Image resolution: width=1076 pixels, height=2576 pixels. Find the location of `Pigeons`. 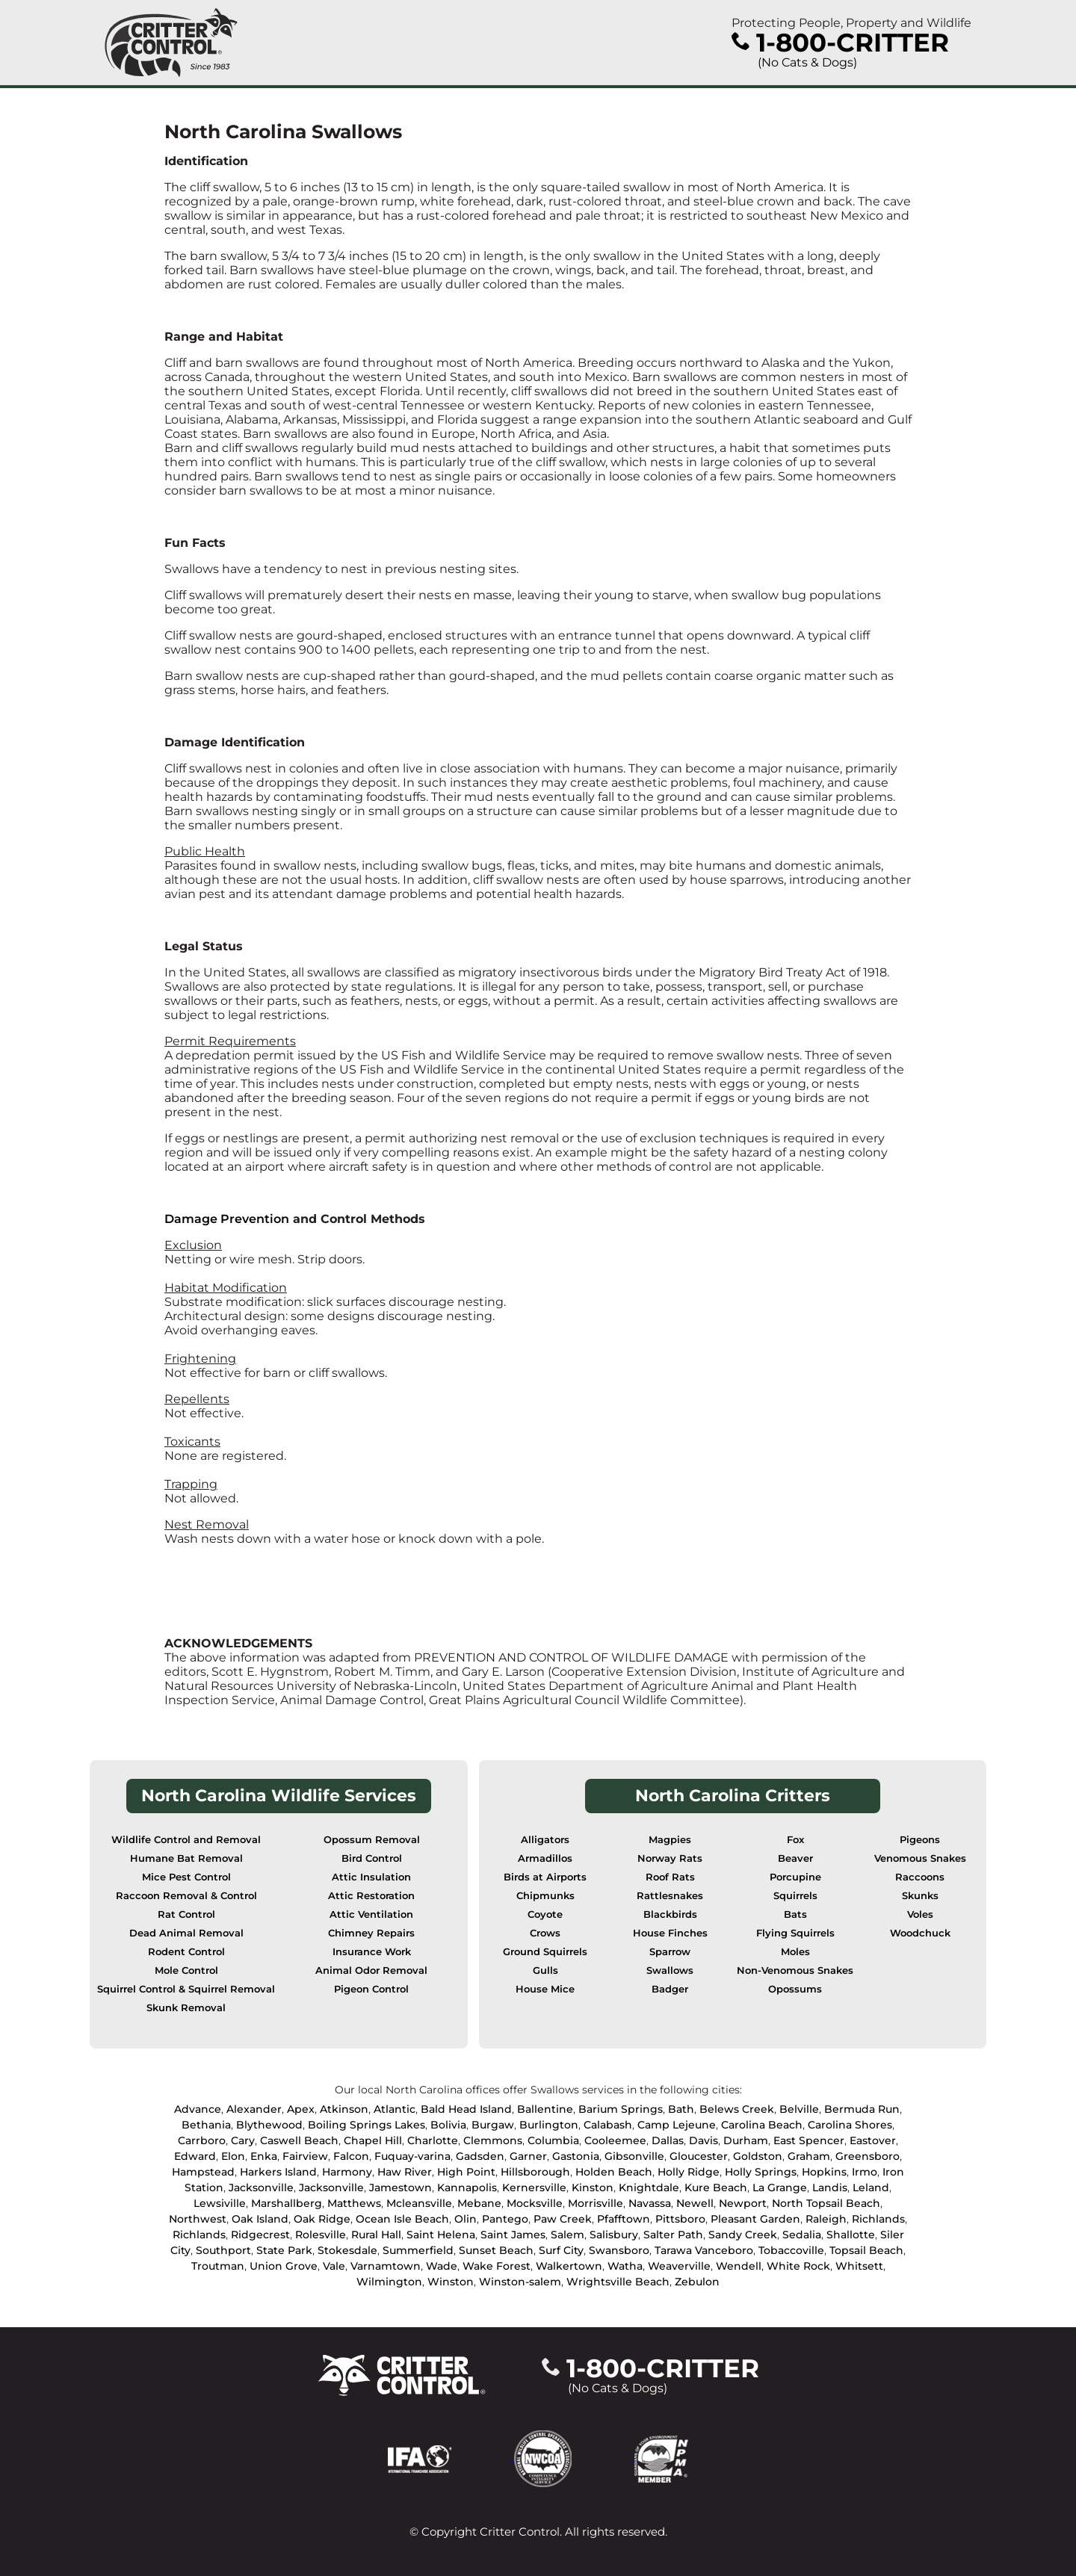

Pigeons is located at coordinates (920, 1839).